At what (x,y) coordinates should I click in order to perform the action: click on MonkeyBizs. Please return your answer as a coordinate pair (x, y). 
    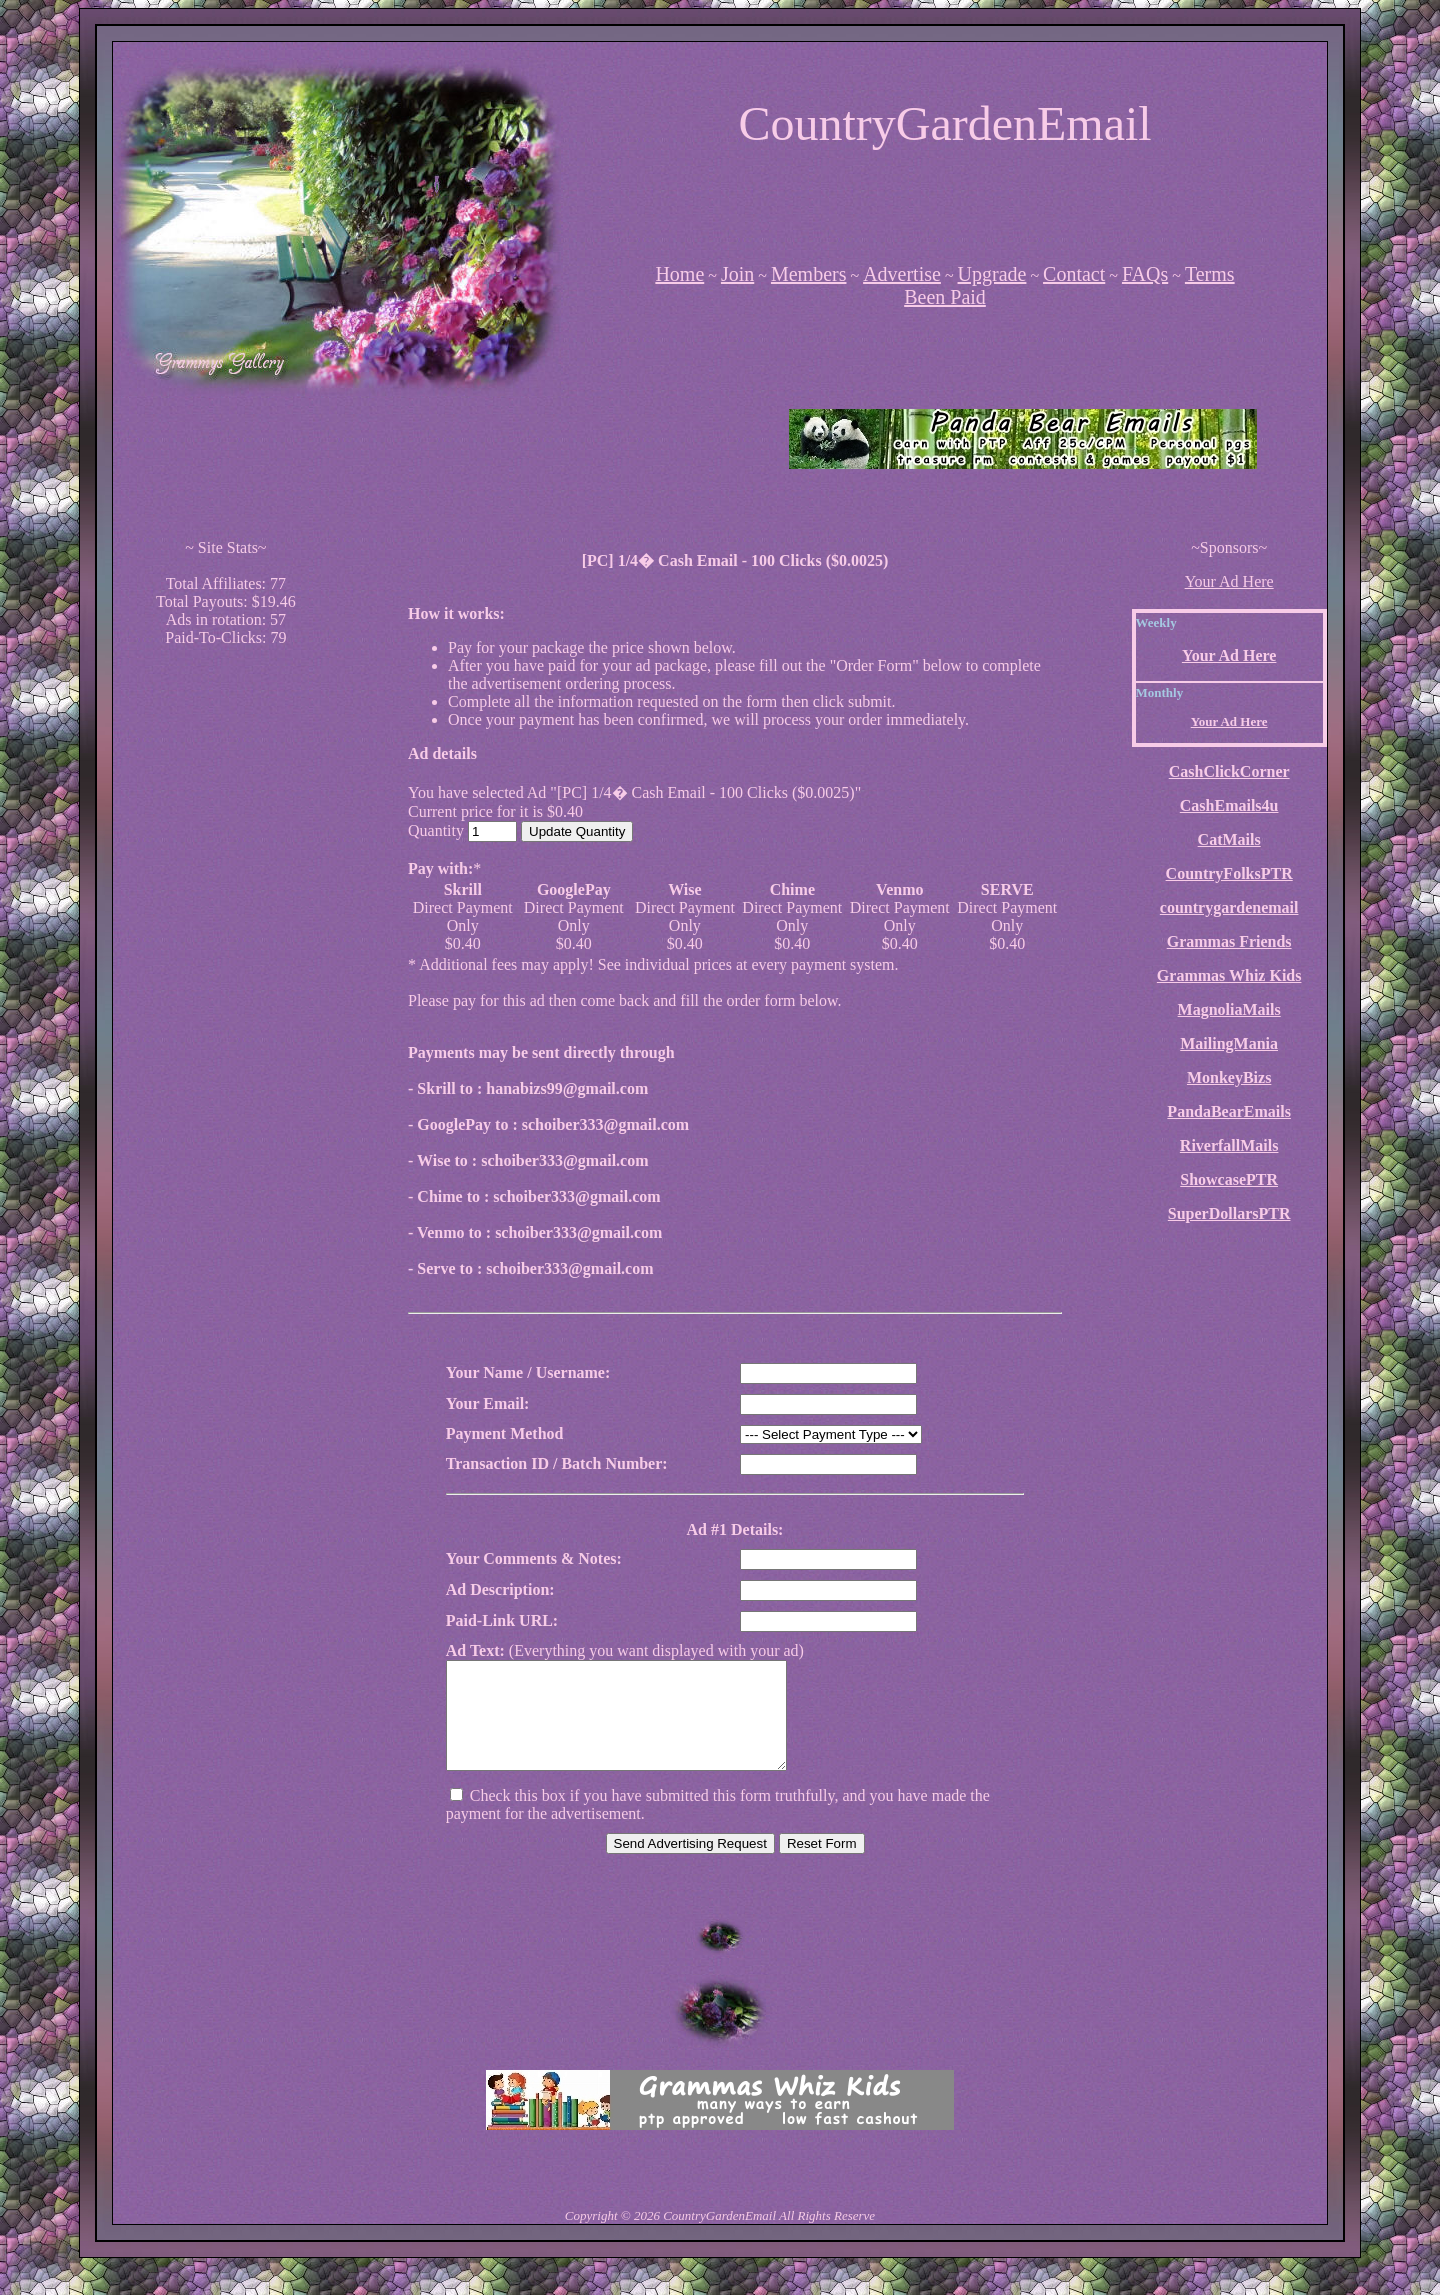
    Looking at the image, I should click on (1229, 1077).